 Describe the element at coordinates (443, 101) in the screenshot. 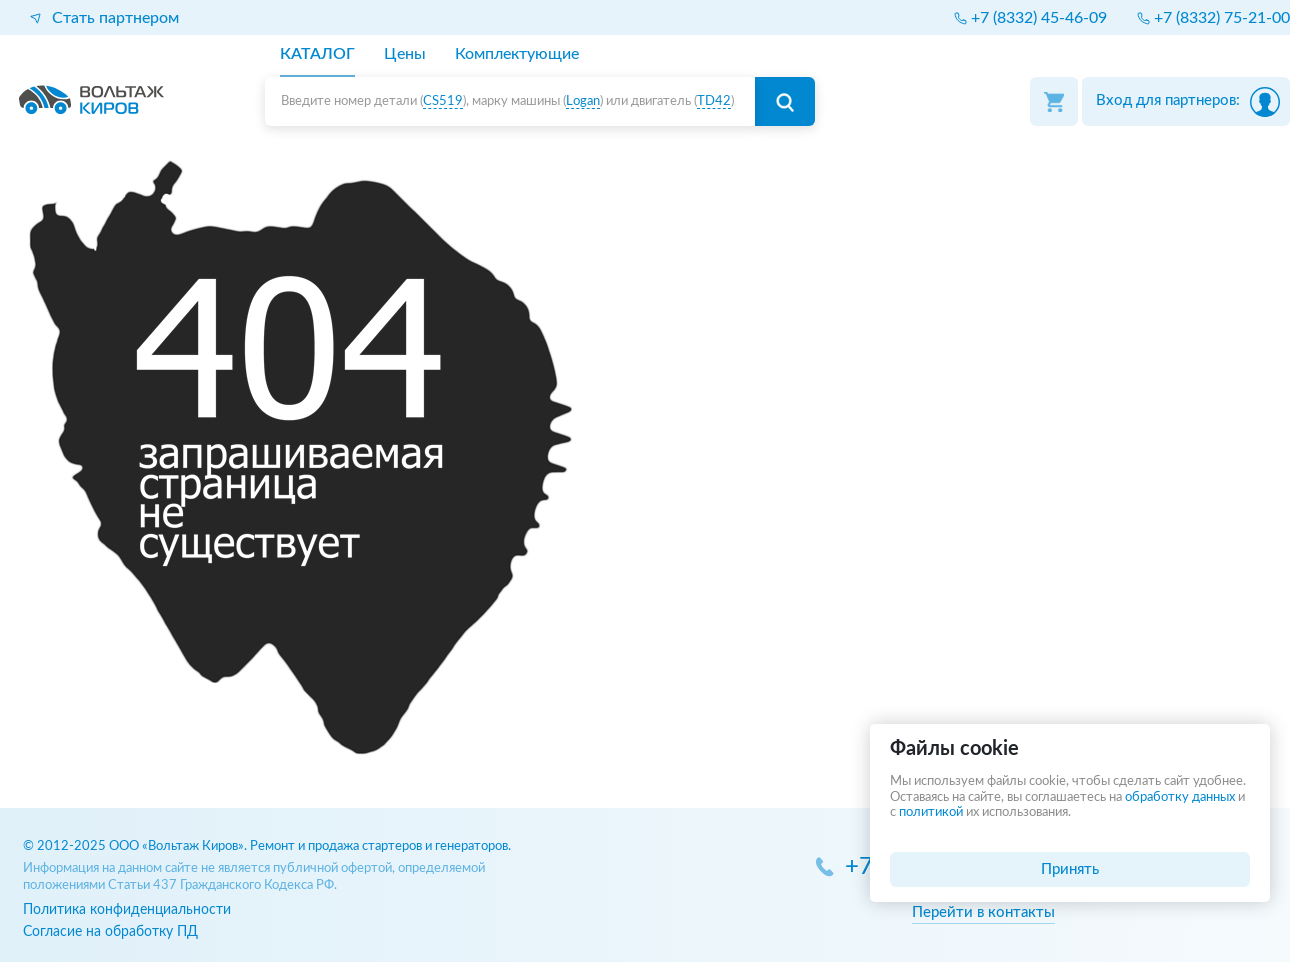

I see `CS519` at that location.